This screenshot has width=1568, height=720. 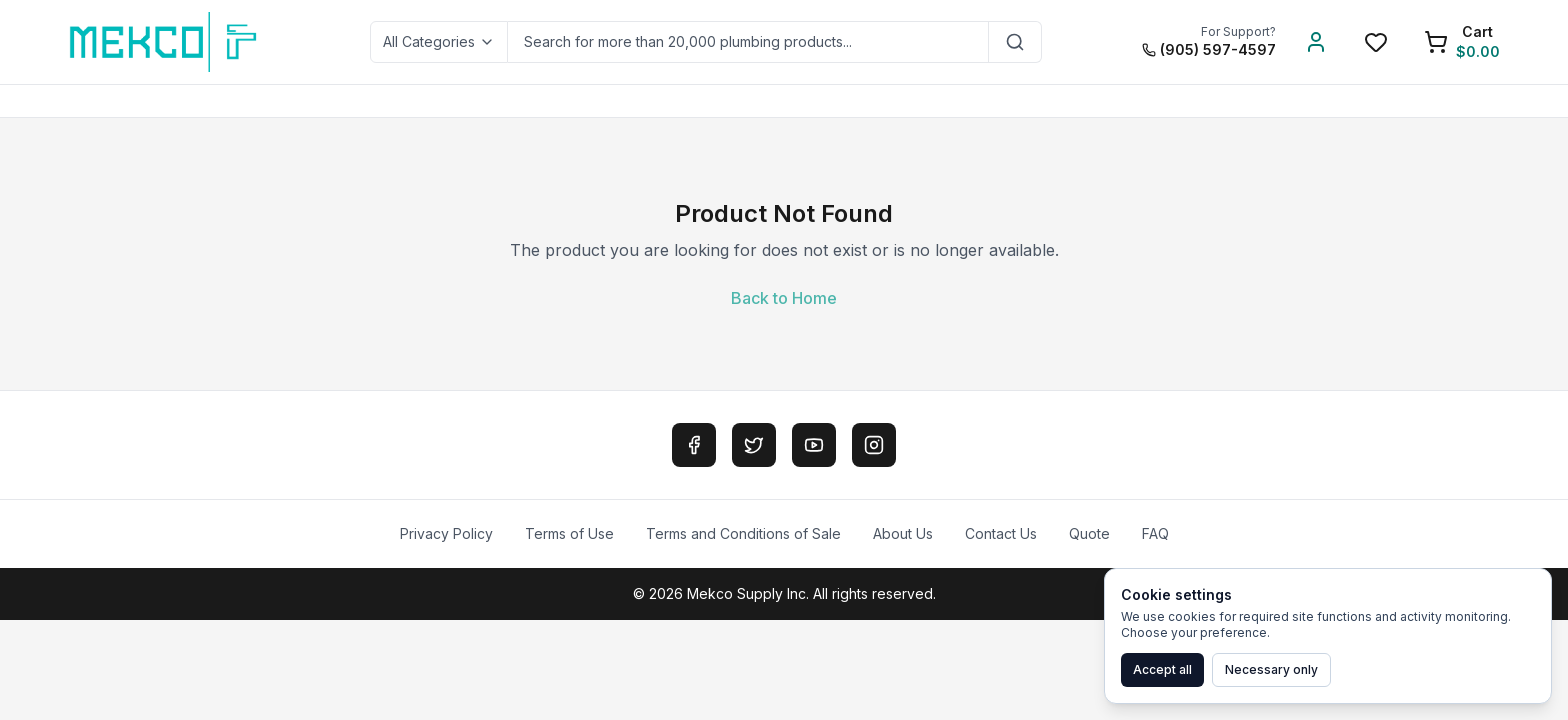 I want to click on Necessary only, so click(x=1271, y=669).